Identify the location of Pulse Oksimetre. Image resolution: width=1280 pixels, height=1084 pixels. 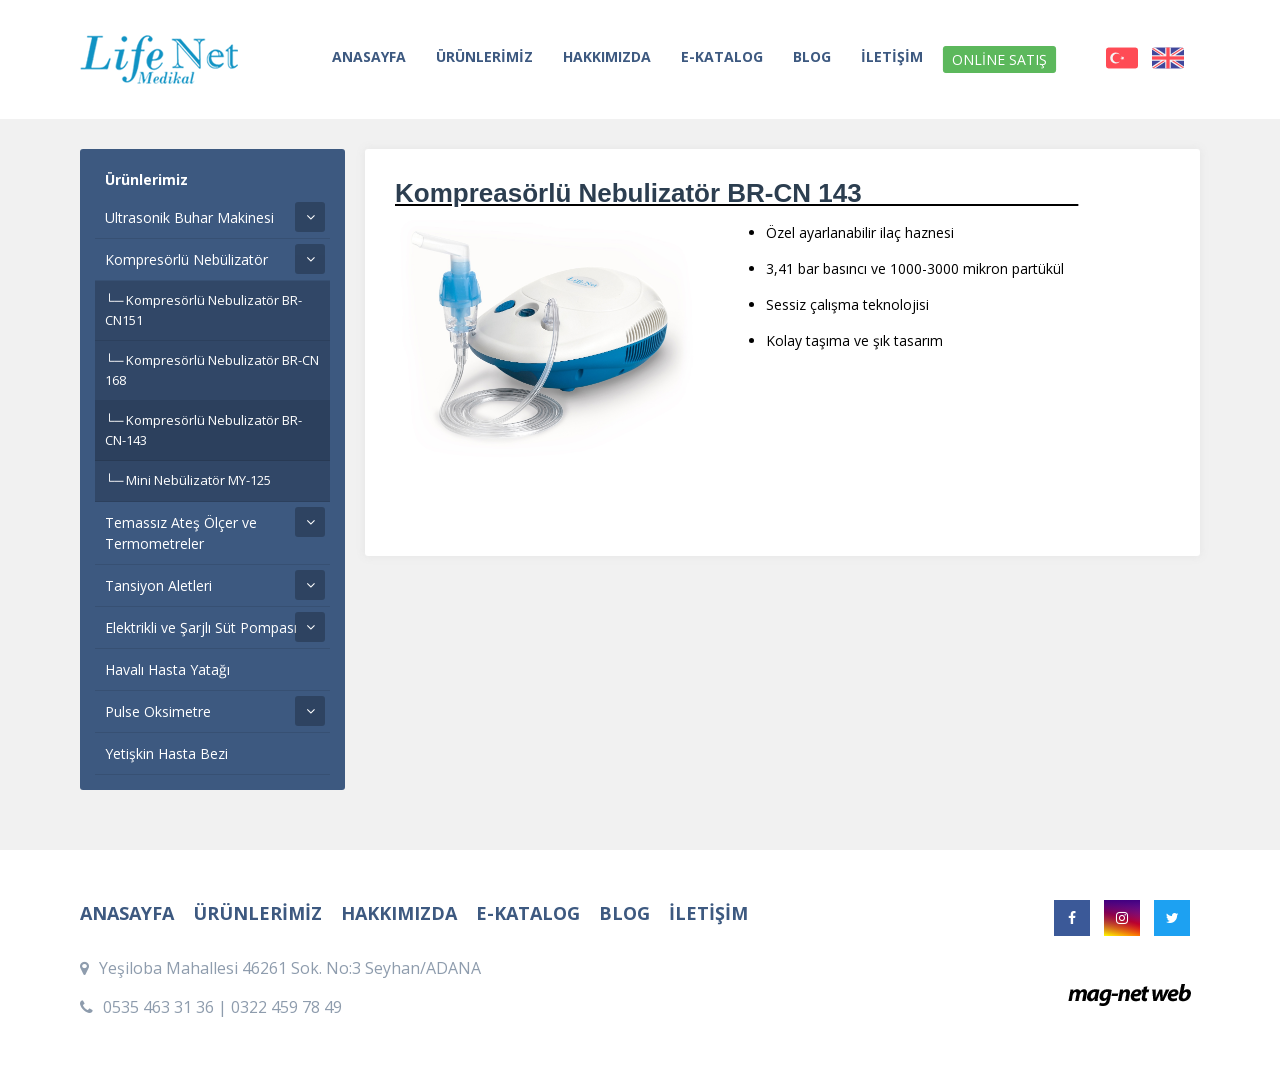
(158, 711).